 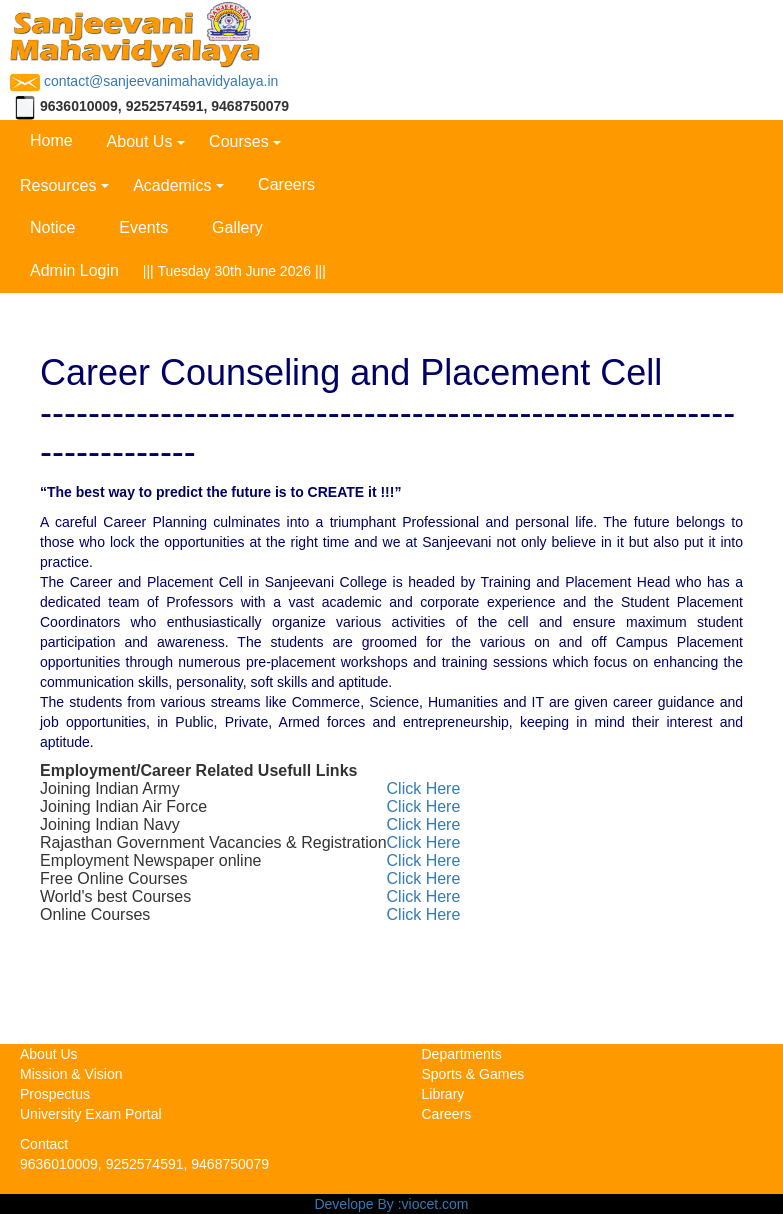 What do you see at coordinates (74, 270) in the screenshot?
I see `Admin Login` at bounding box center [74, 270].